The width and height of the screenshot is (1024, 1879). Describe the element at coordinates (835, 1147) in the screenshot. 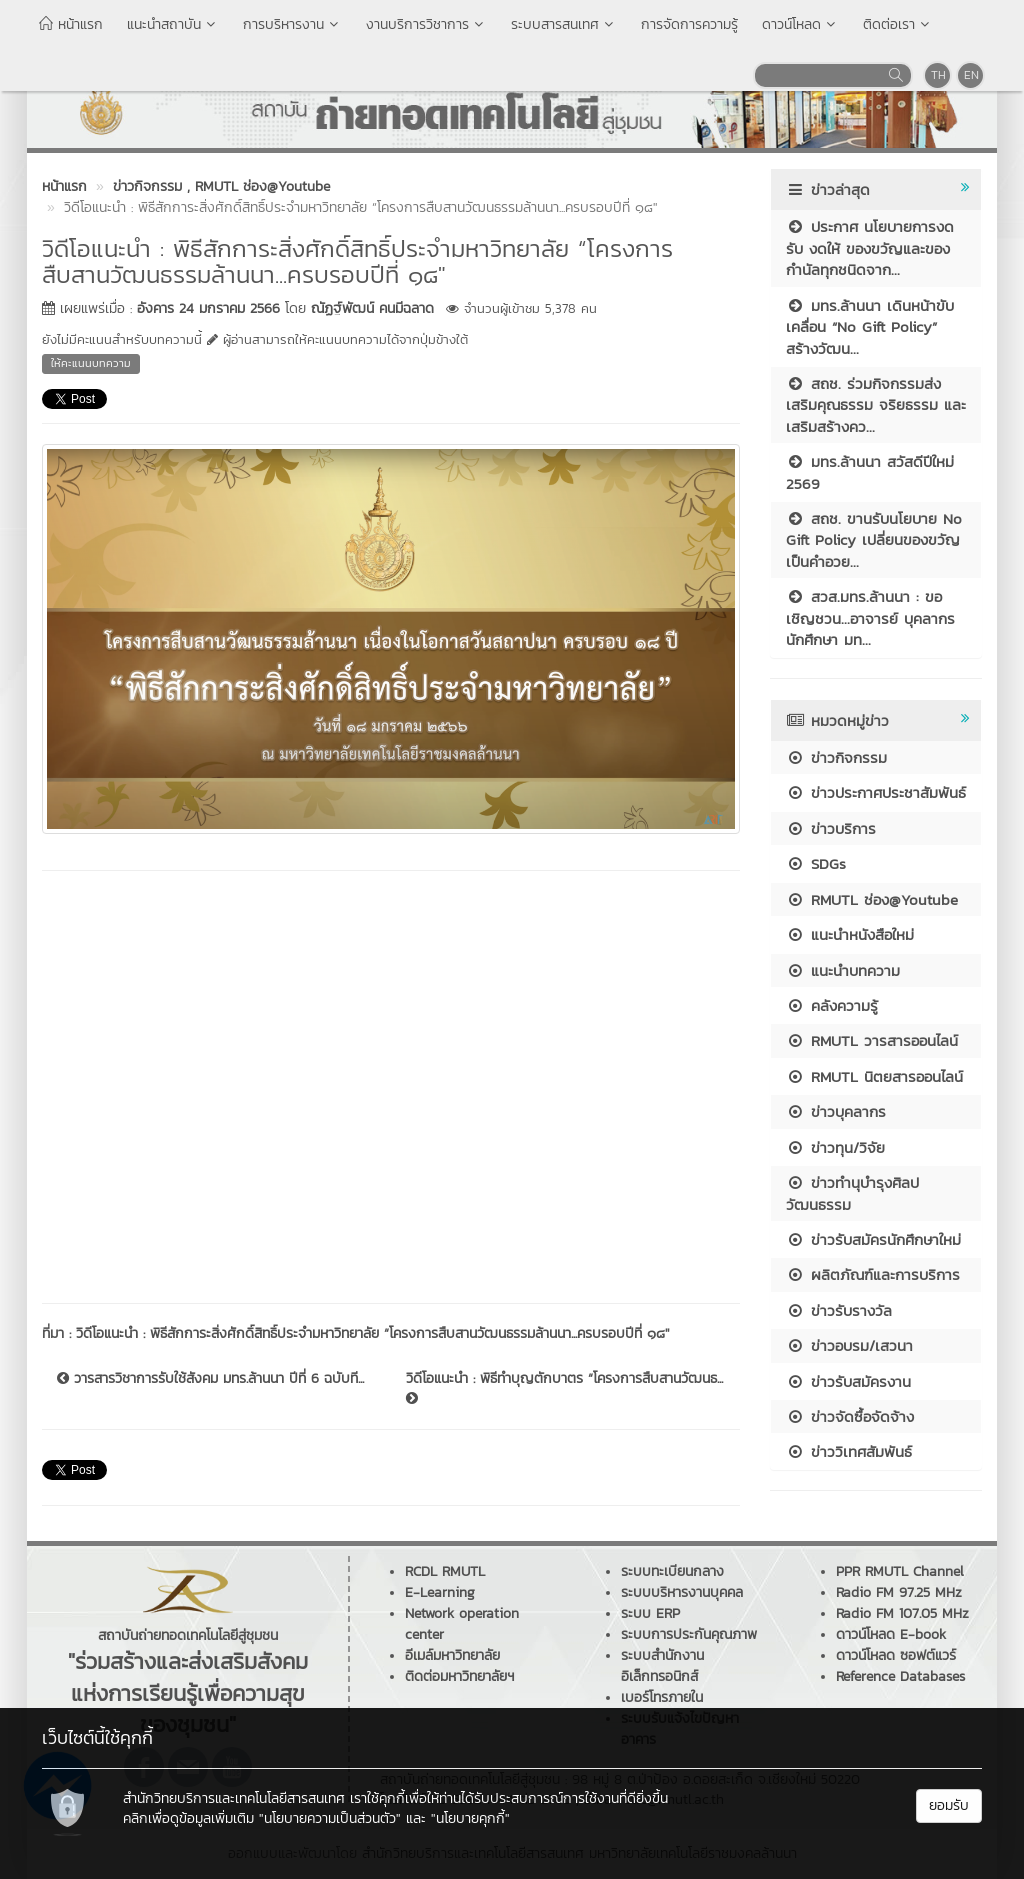

I see `ข่าวทุน/วิจัย` at that location.